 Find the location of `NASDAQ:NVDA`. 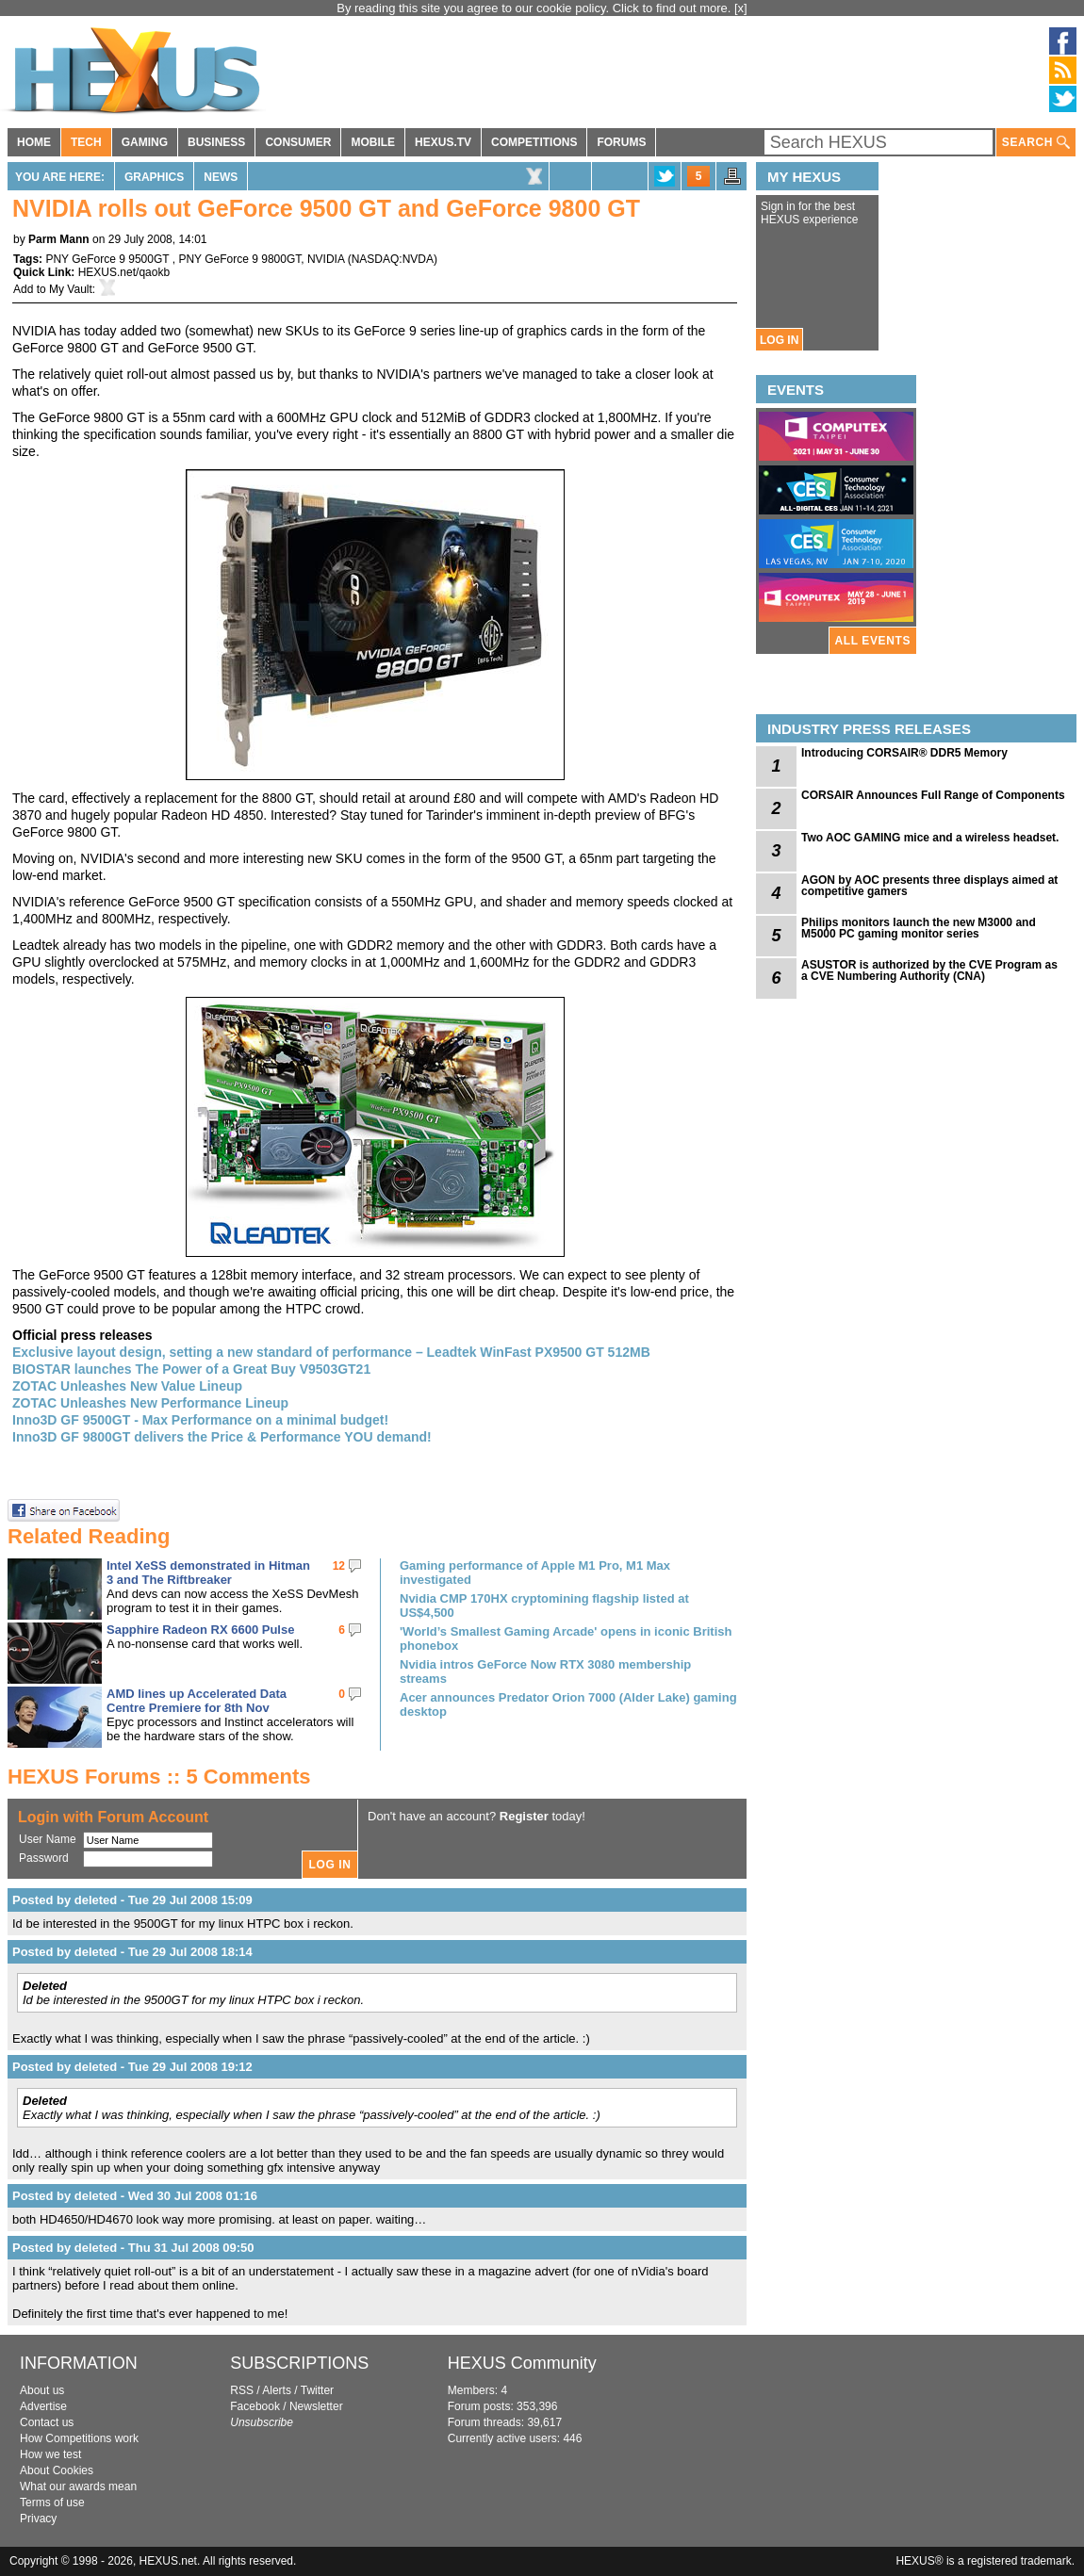

NASDAQ:NVDA is located at coordinates (393, 259).